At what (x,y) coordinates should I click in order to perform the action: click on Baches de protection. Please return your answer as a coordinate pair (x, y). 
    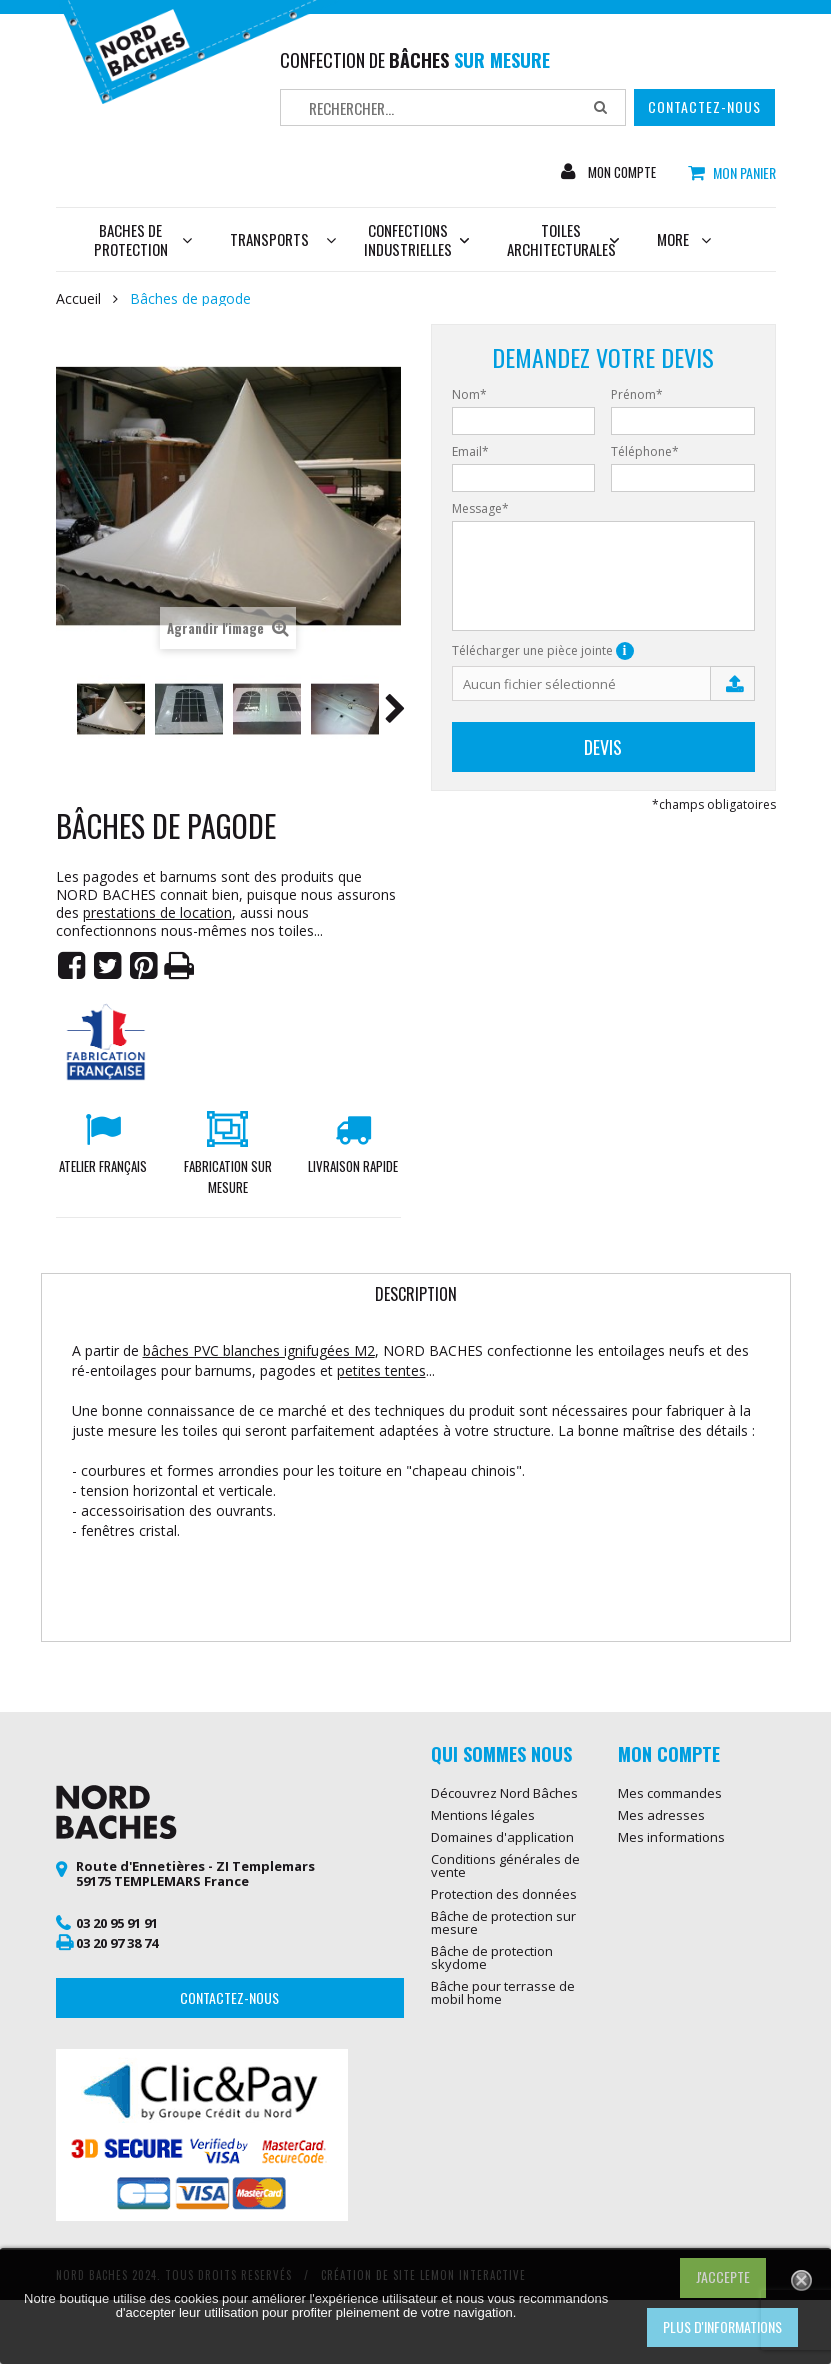
    Looking at the image, I should click on (143, 239).